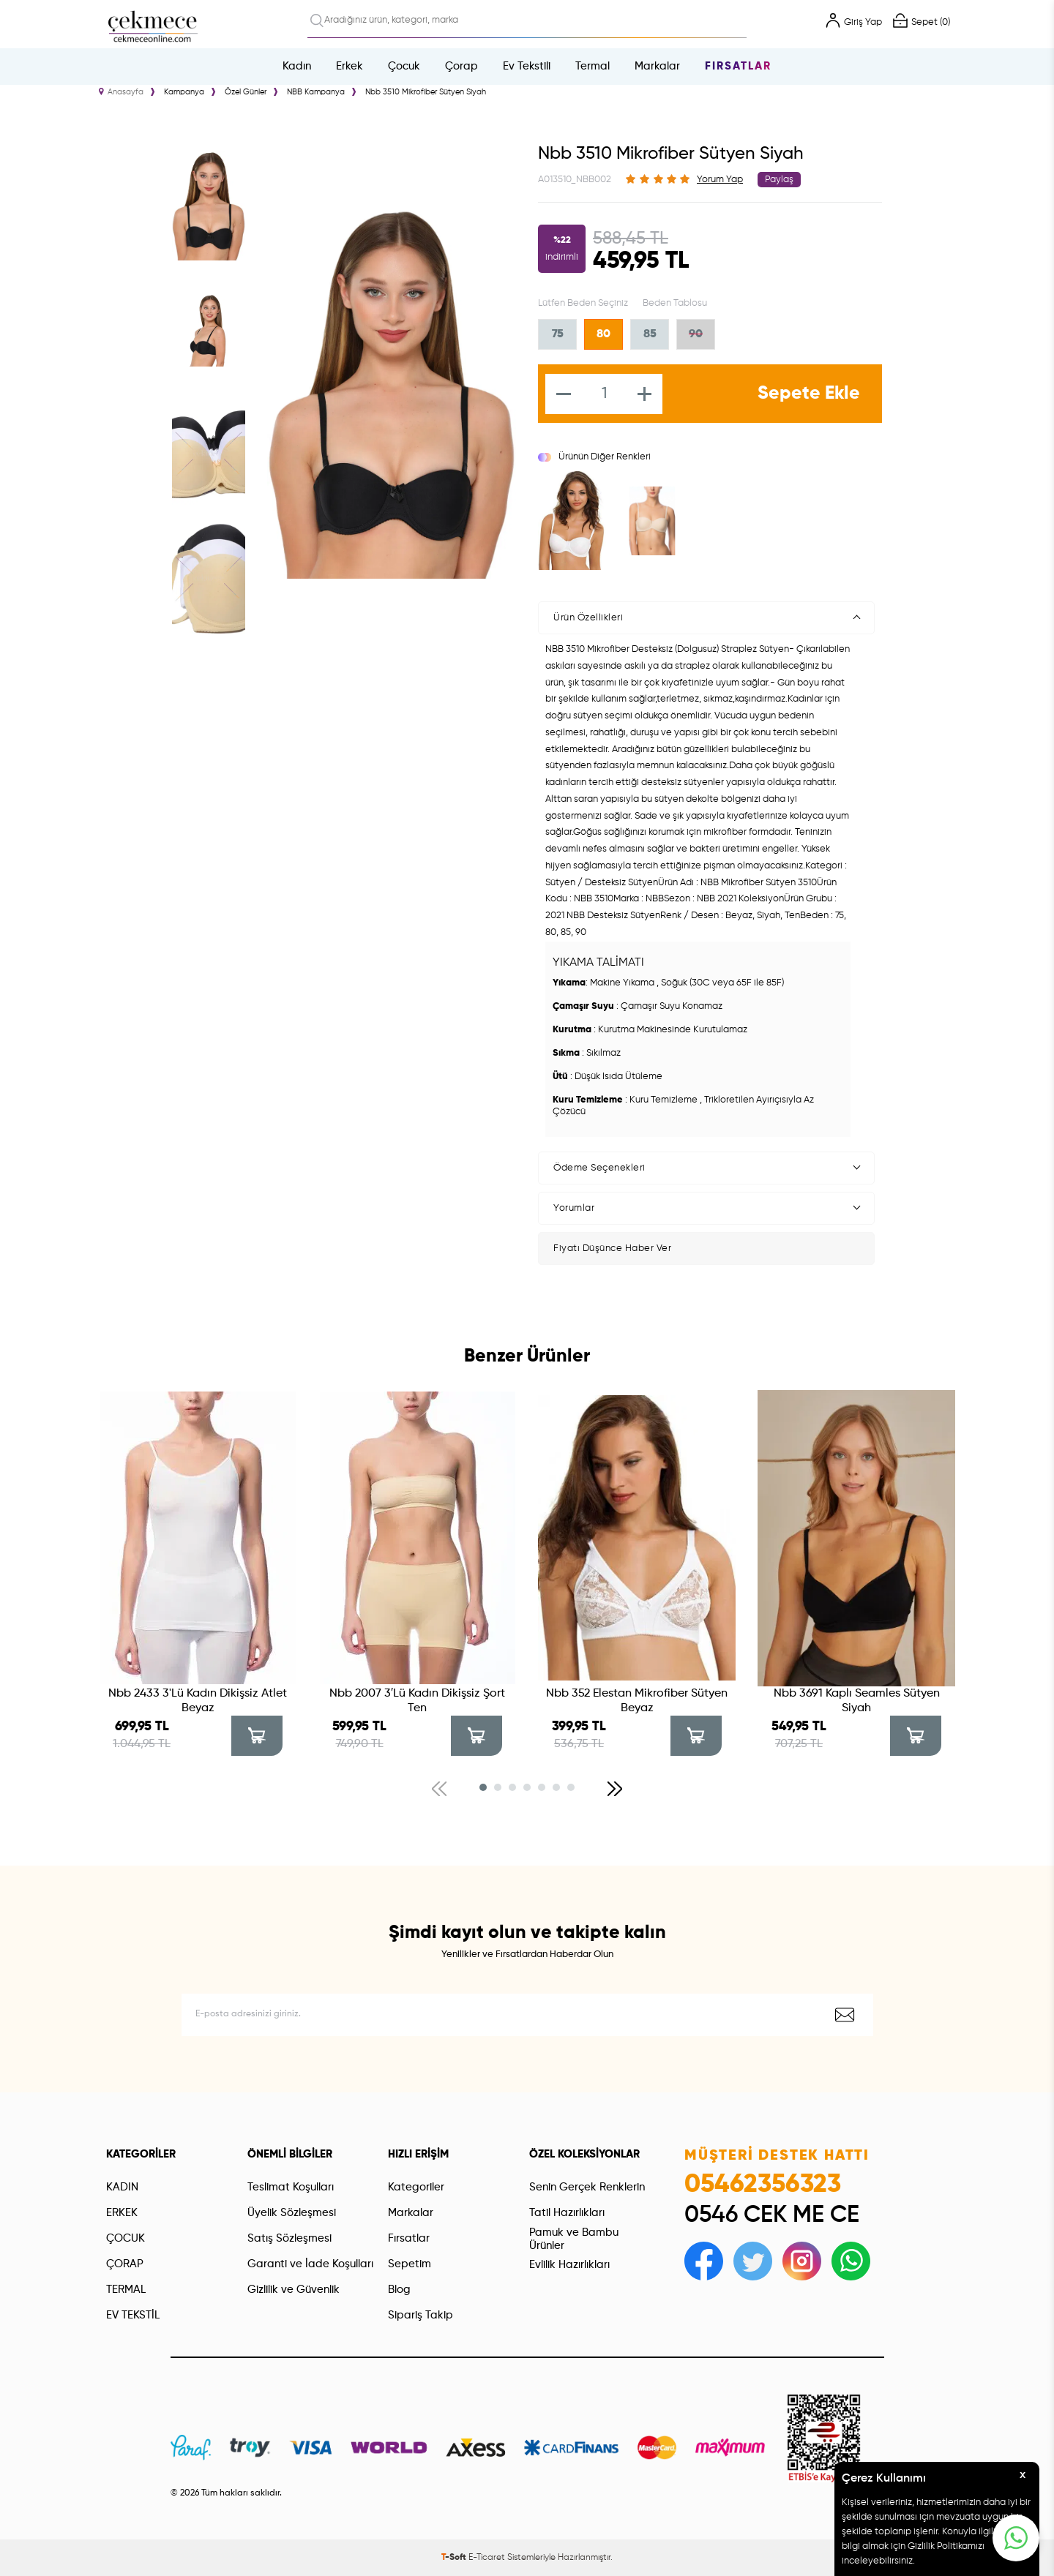  What do you see at coordinates (567, 2212) in the screenshot?
I see `Tatil Hazırlıkları` at bounding box center [567, 2212].